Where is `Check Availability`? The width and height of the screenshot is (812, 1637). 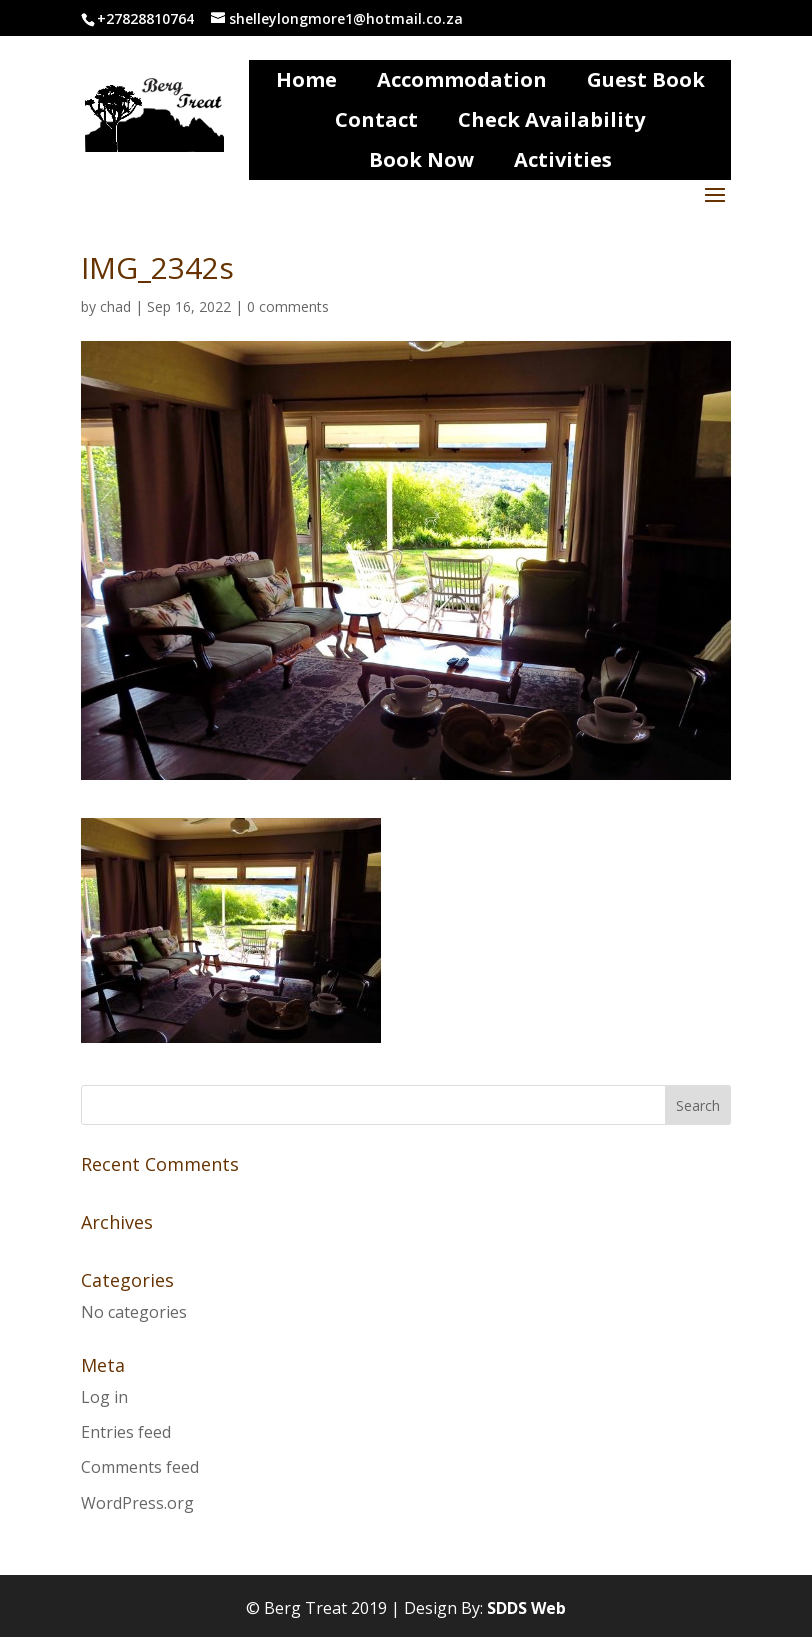 Check Availability is located at coordinates (551, 119).